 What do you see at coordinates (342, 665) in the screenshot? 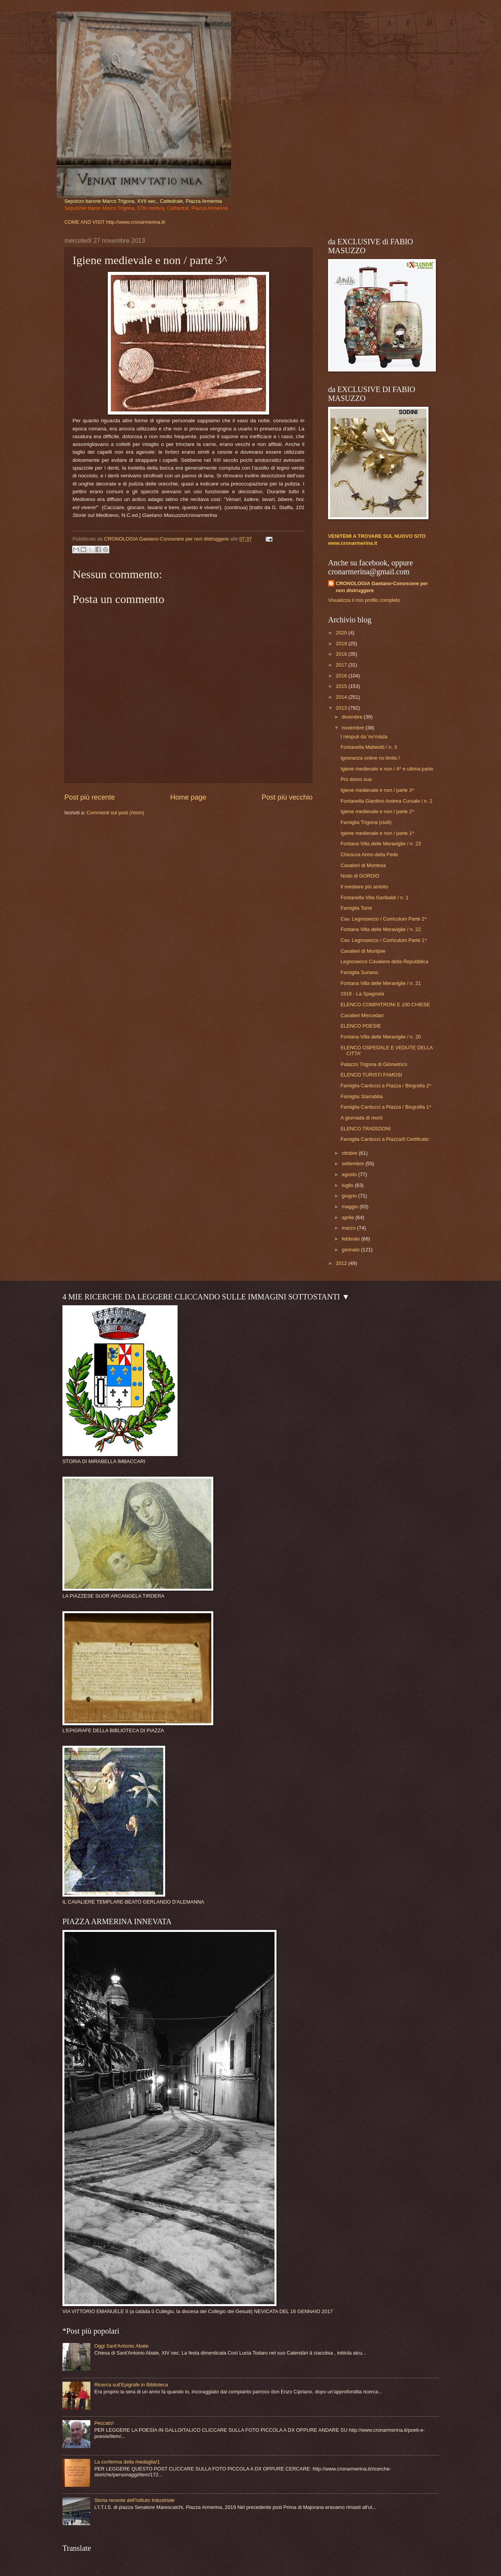
I see `2017` at bounding box center [342, 665].